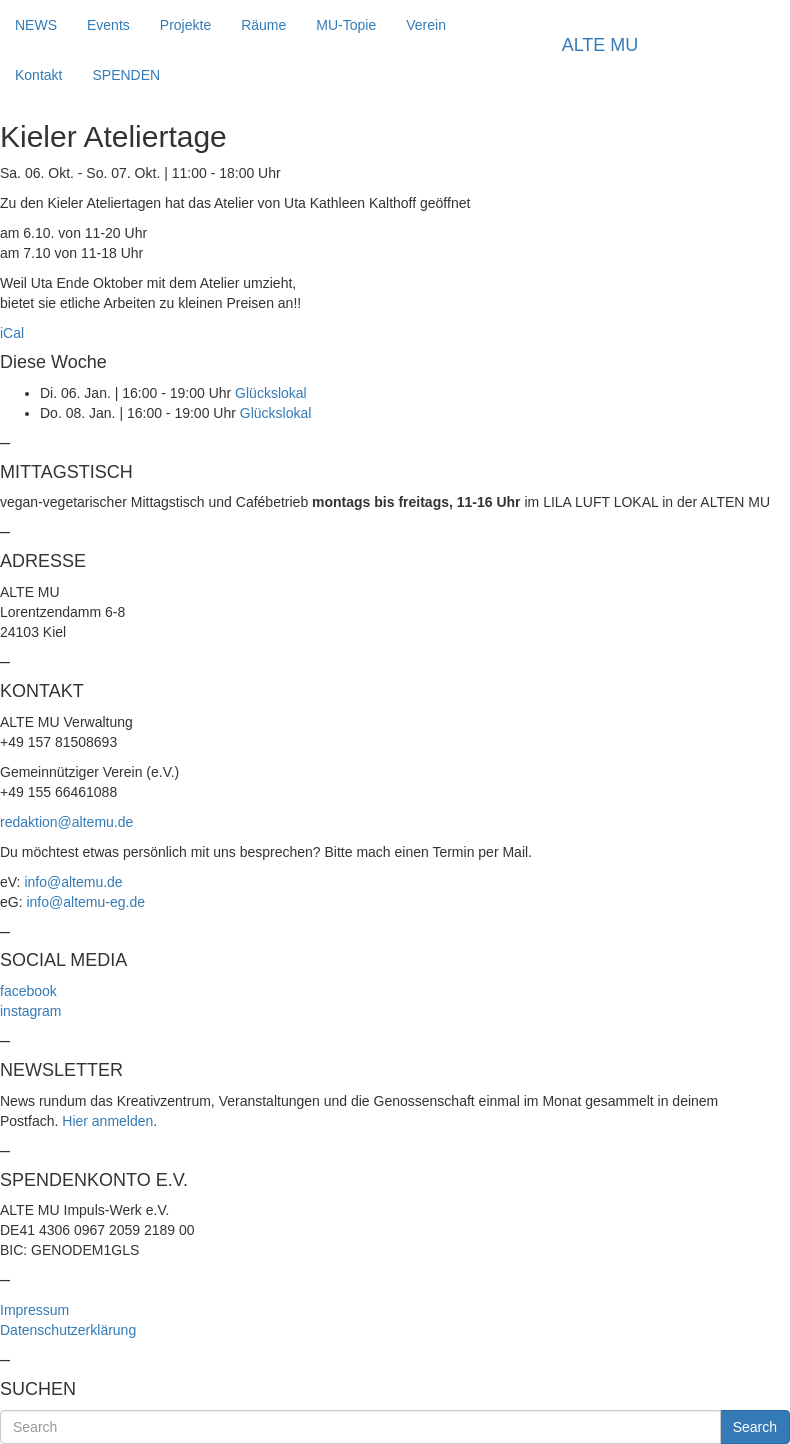 This screenshot has width=790, height=1444. Describe the element at coordinates (755, 1427) in the screenshot. I see `Search` at that location.